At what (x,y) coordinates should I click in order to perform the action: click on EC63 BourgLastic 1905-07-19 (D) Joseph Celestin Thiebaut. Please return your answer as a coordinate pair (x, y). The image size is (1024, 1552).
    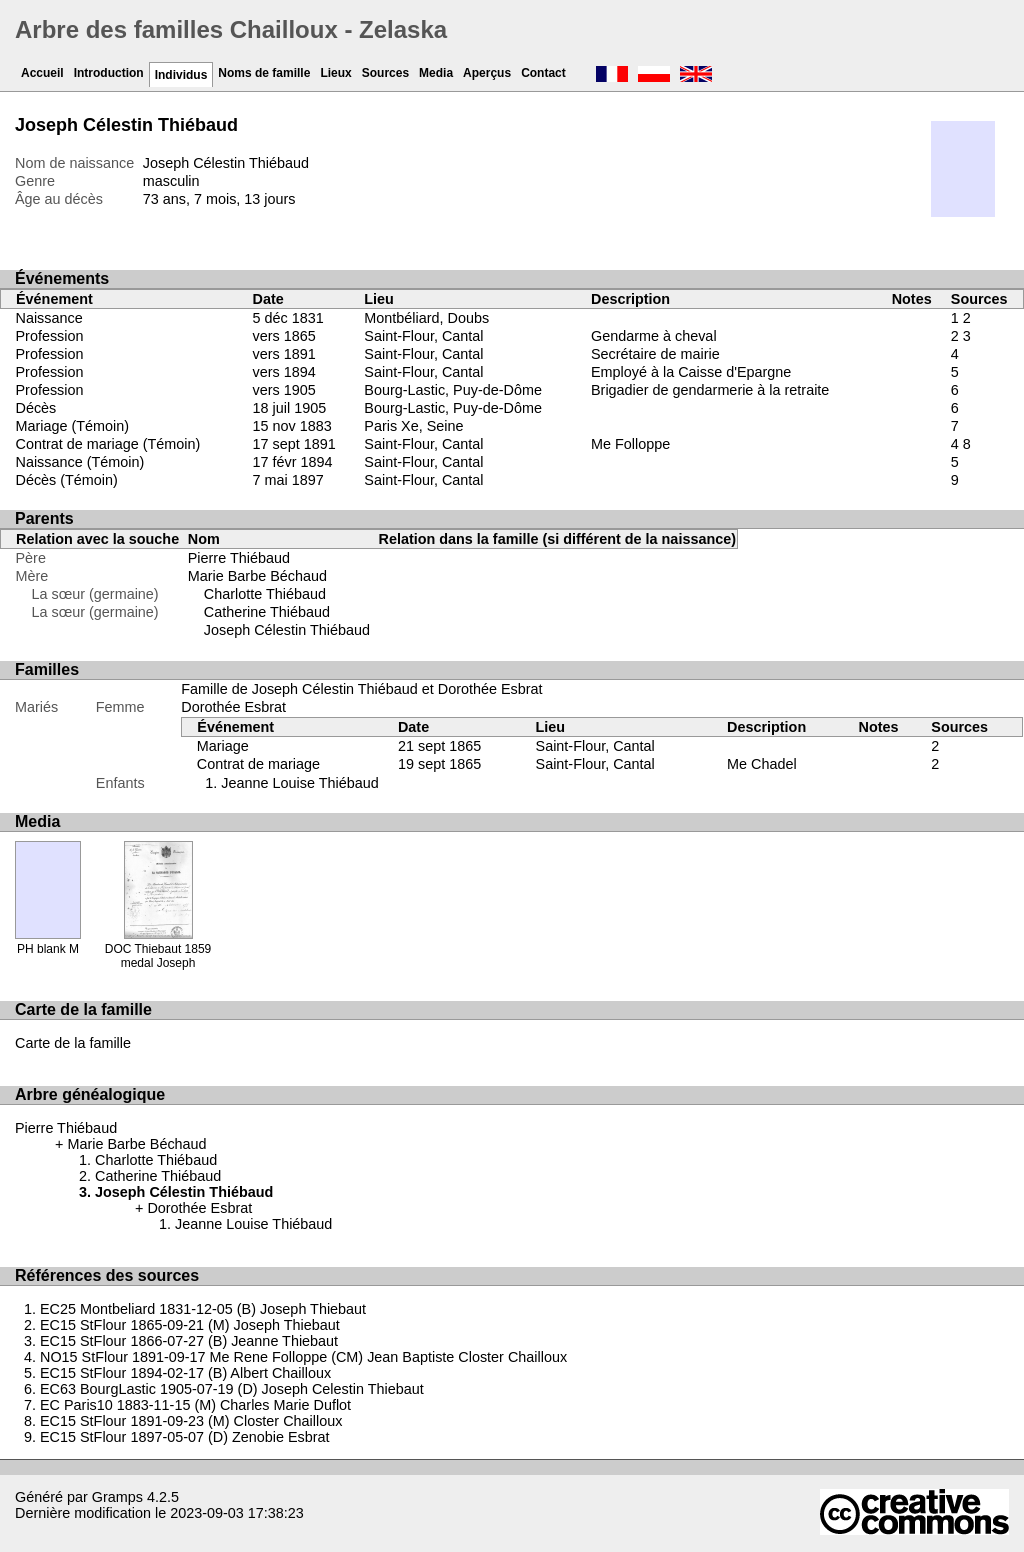
    Looking at the image, I should click on (232, 1389).